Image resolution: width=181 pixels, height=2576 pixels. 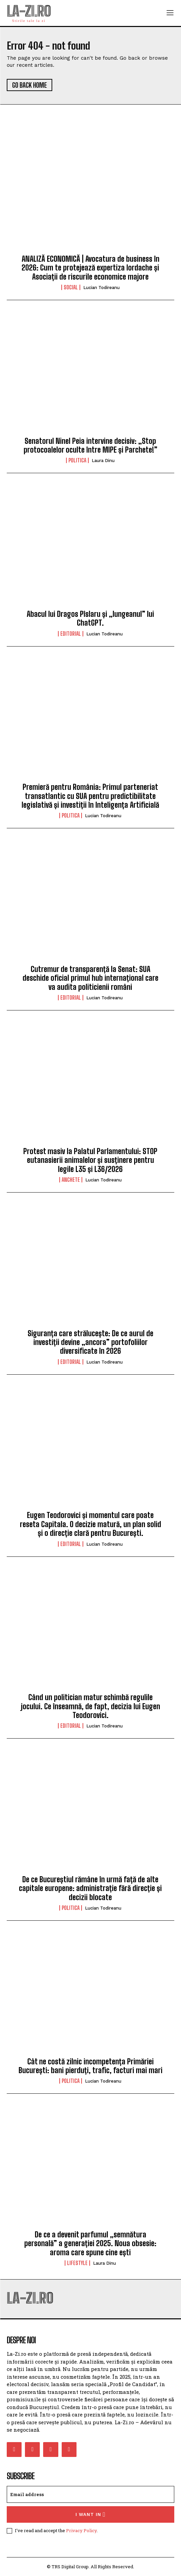 I want to click on Lifestyle, so click(x=77, y=2263).